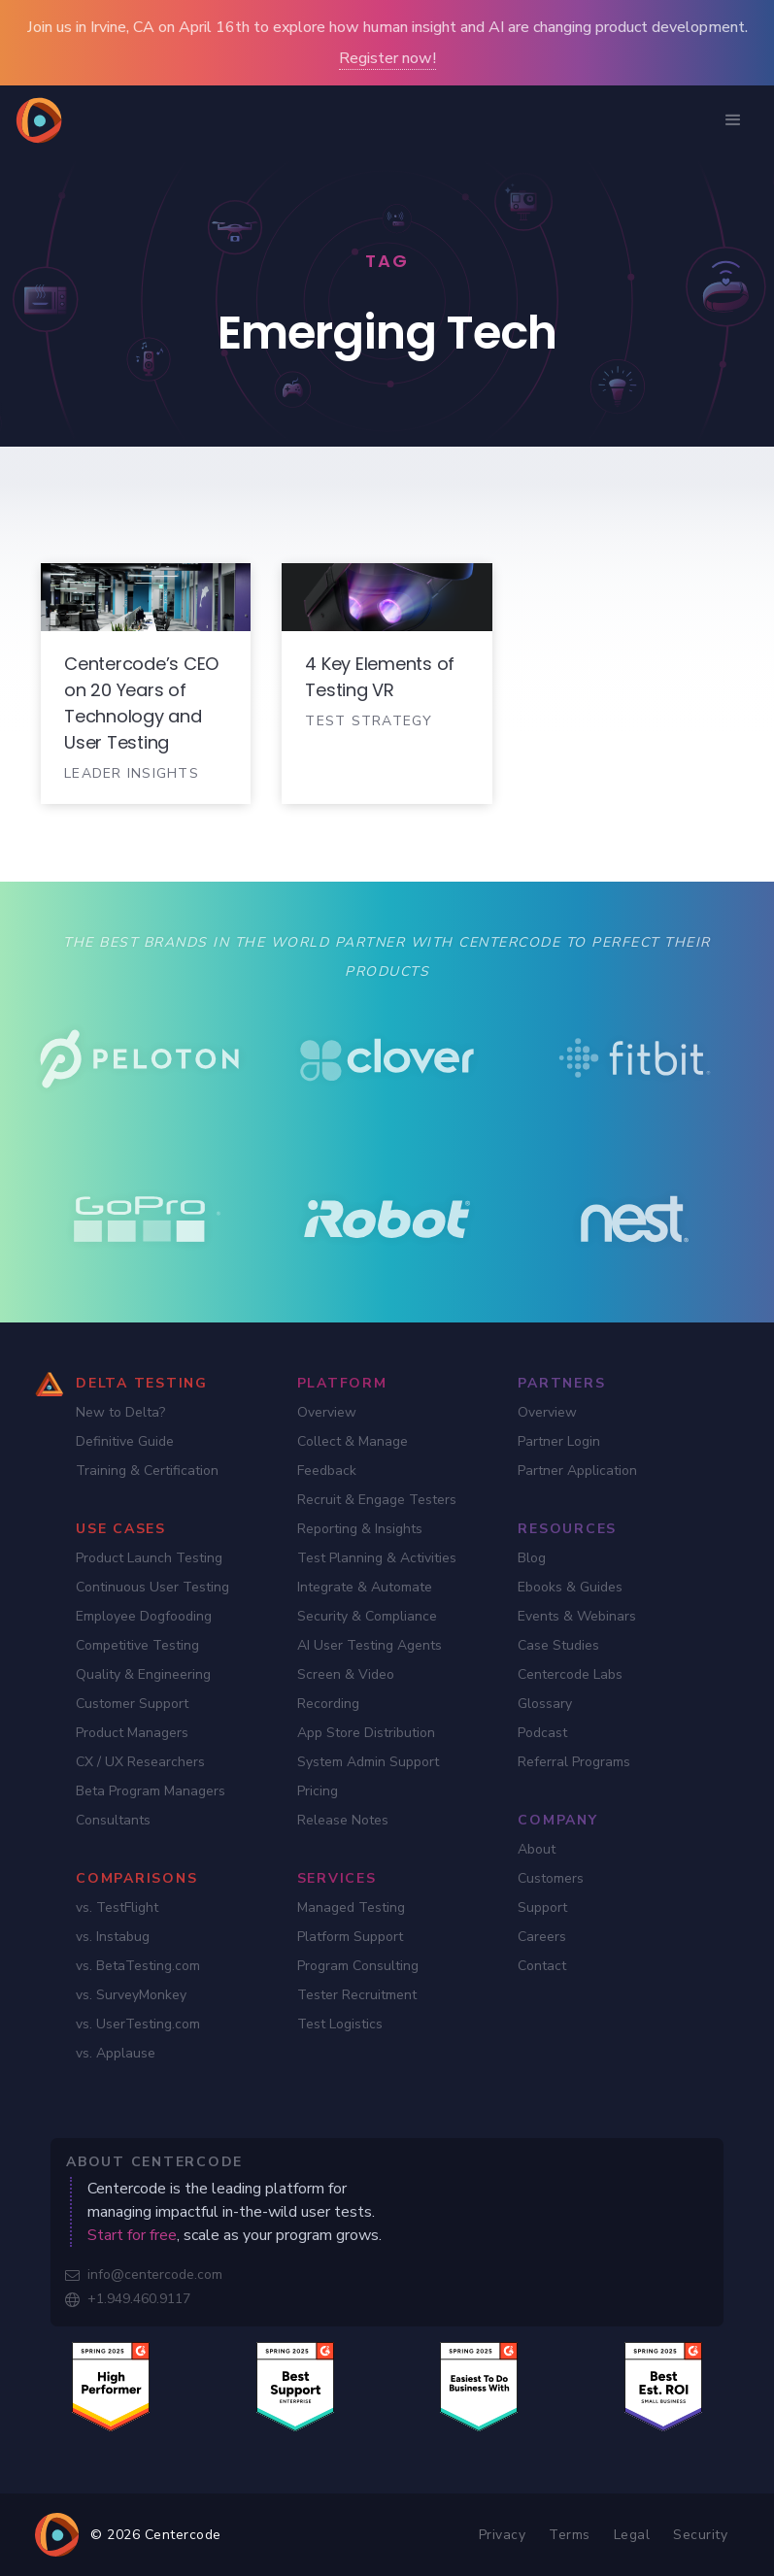 This screenshot has height=2576, width=774. Describe the element at coordinates (350, 1936) in the screenshot. I see `Platform Support` at that location.